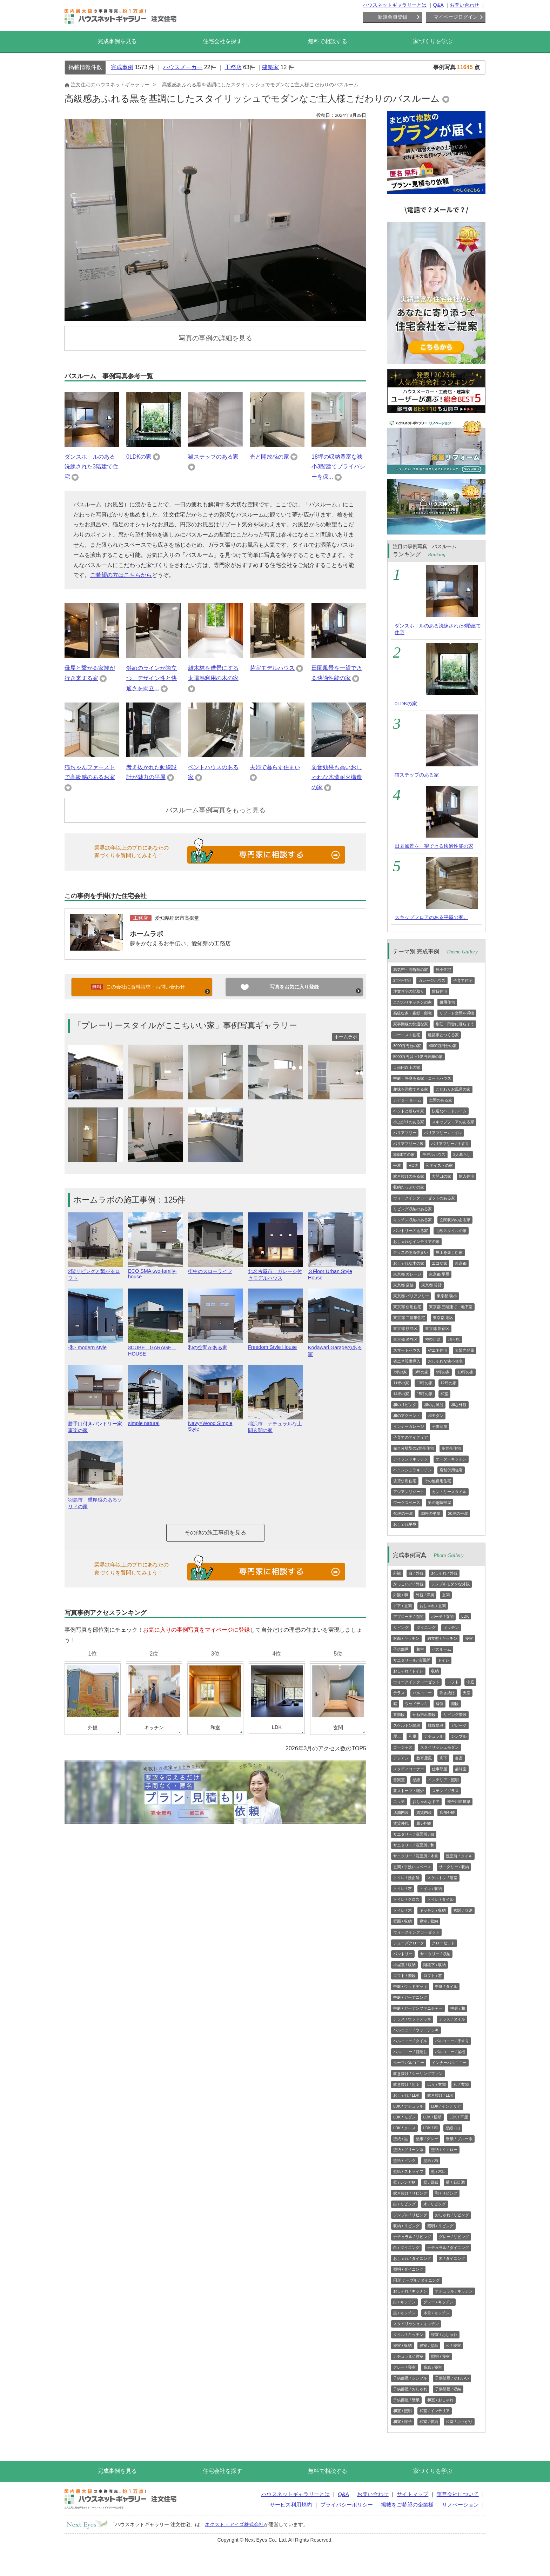 The image size is (550, 2576). I want to click on 多世帯住宅, so click(451, 1448).